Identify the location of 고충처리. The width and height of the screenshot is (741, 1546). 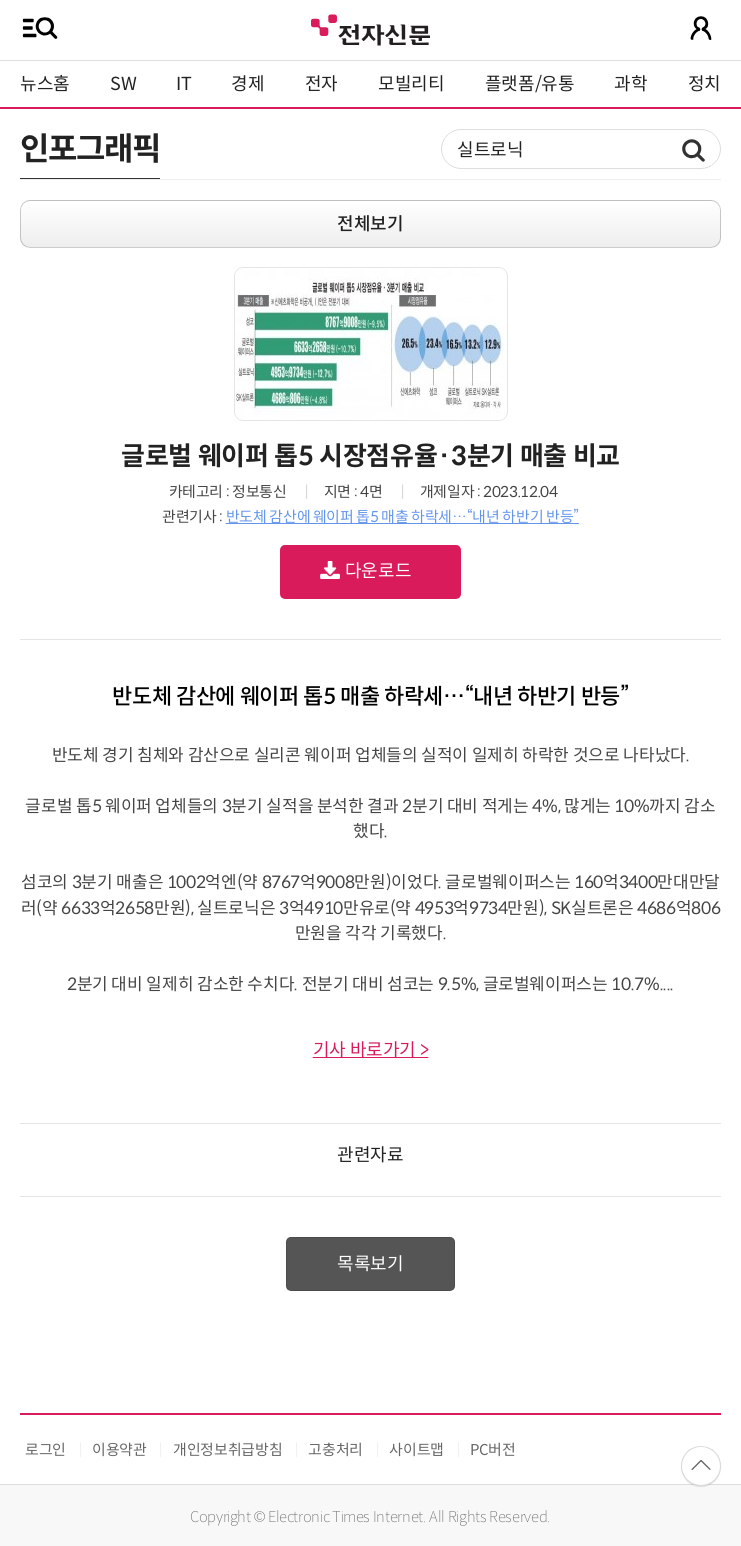
(335, 1449).